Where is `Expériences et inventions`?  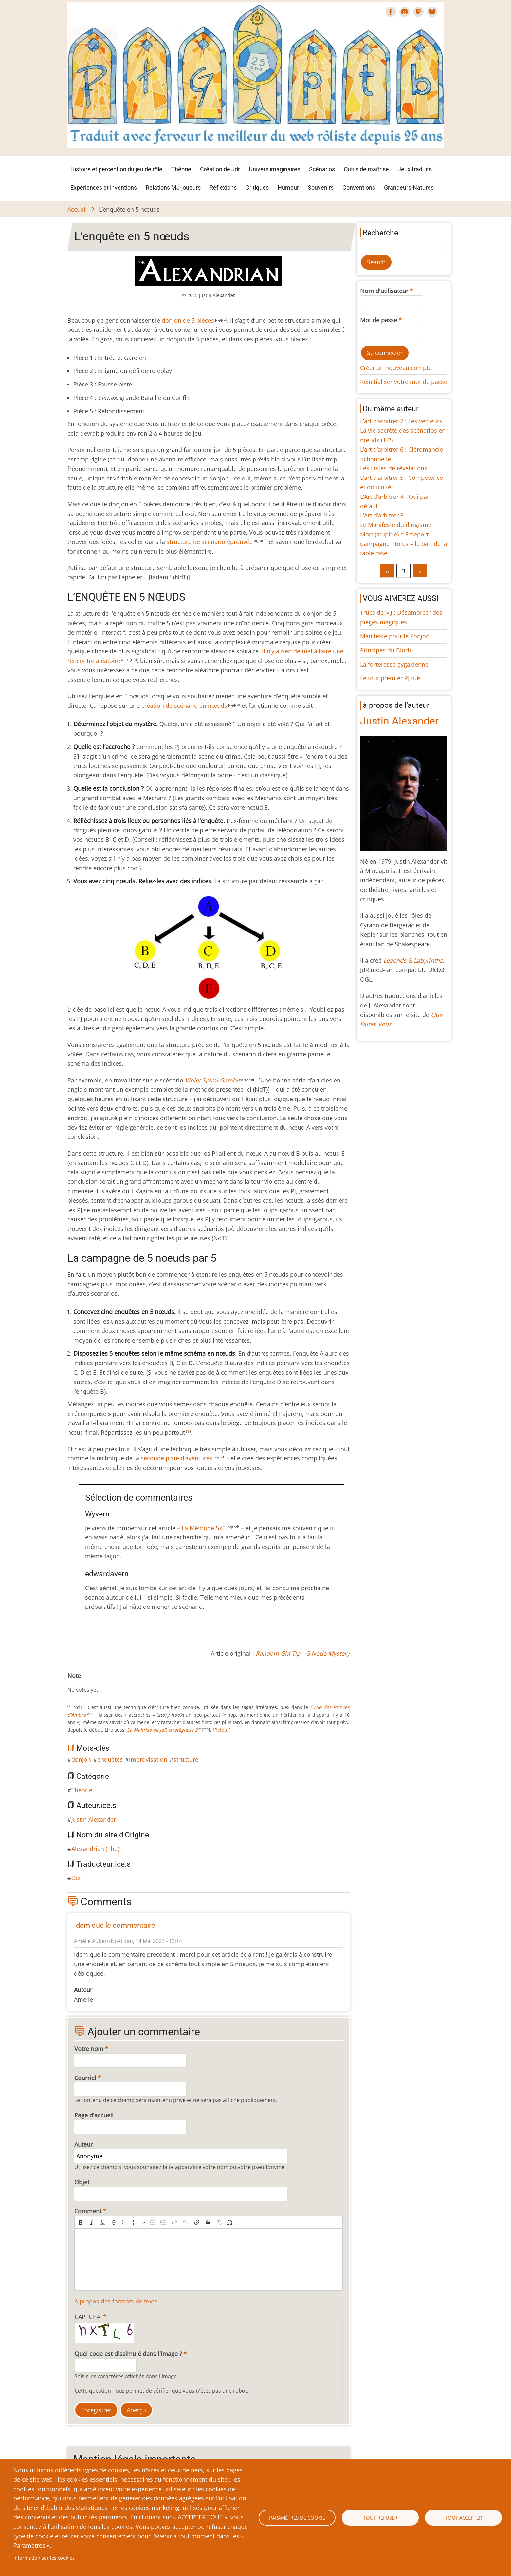 Expériences et inventions is located at coordinates (103, 187).